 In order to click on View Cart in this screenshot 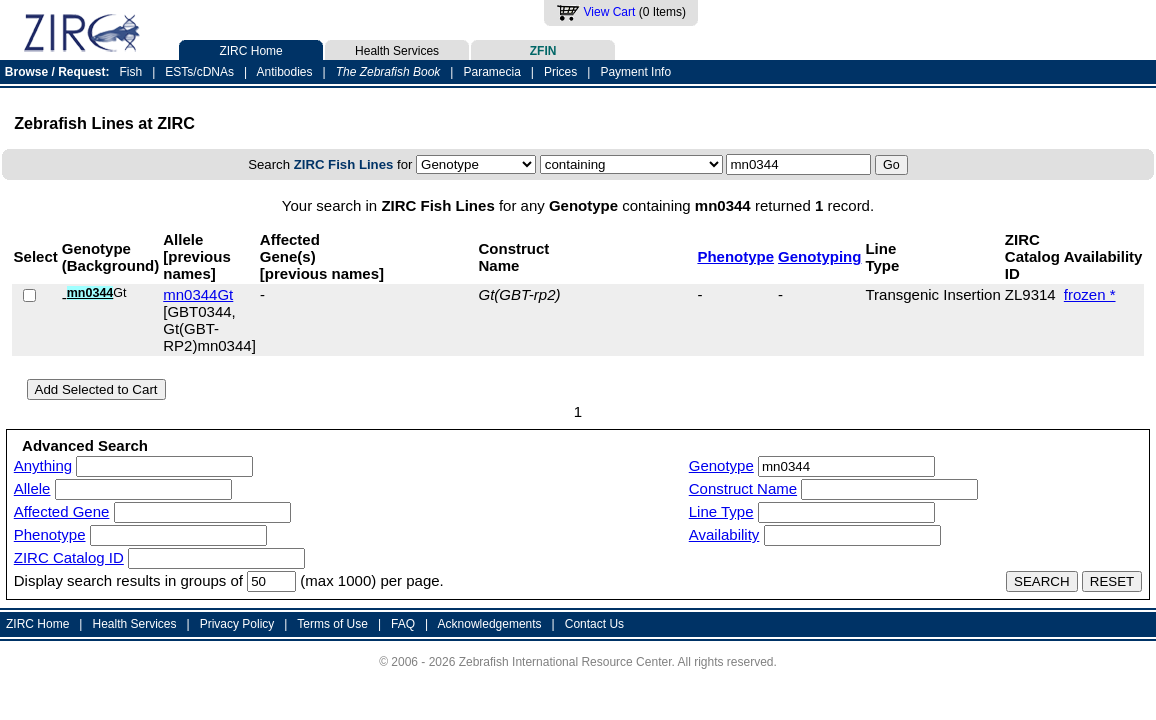, I will do `click(610, 12)`.